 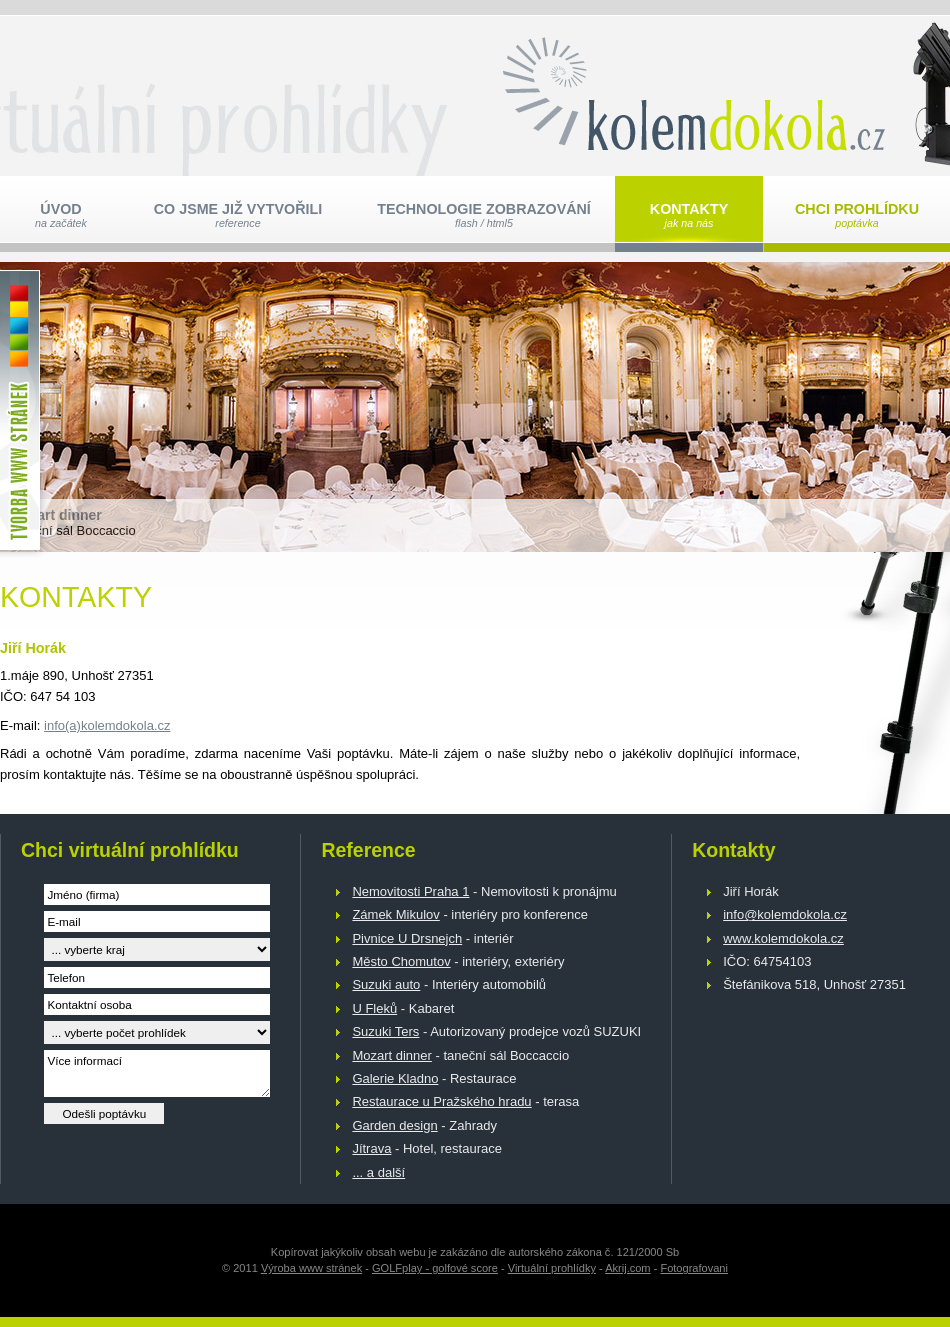 I want to click on www.kolemdokola.cz, so click(x=783, y=938).